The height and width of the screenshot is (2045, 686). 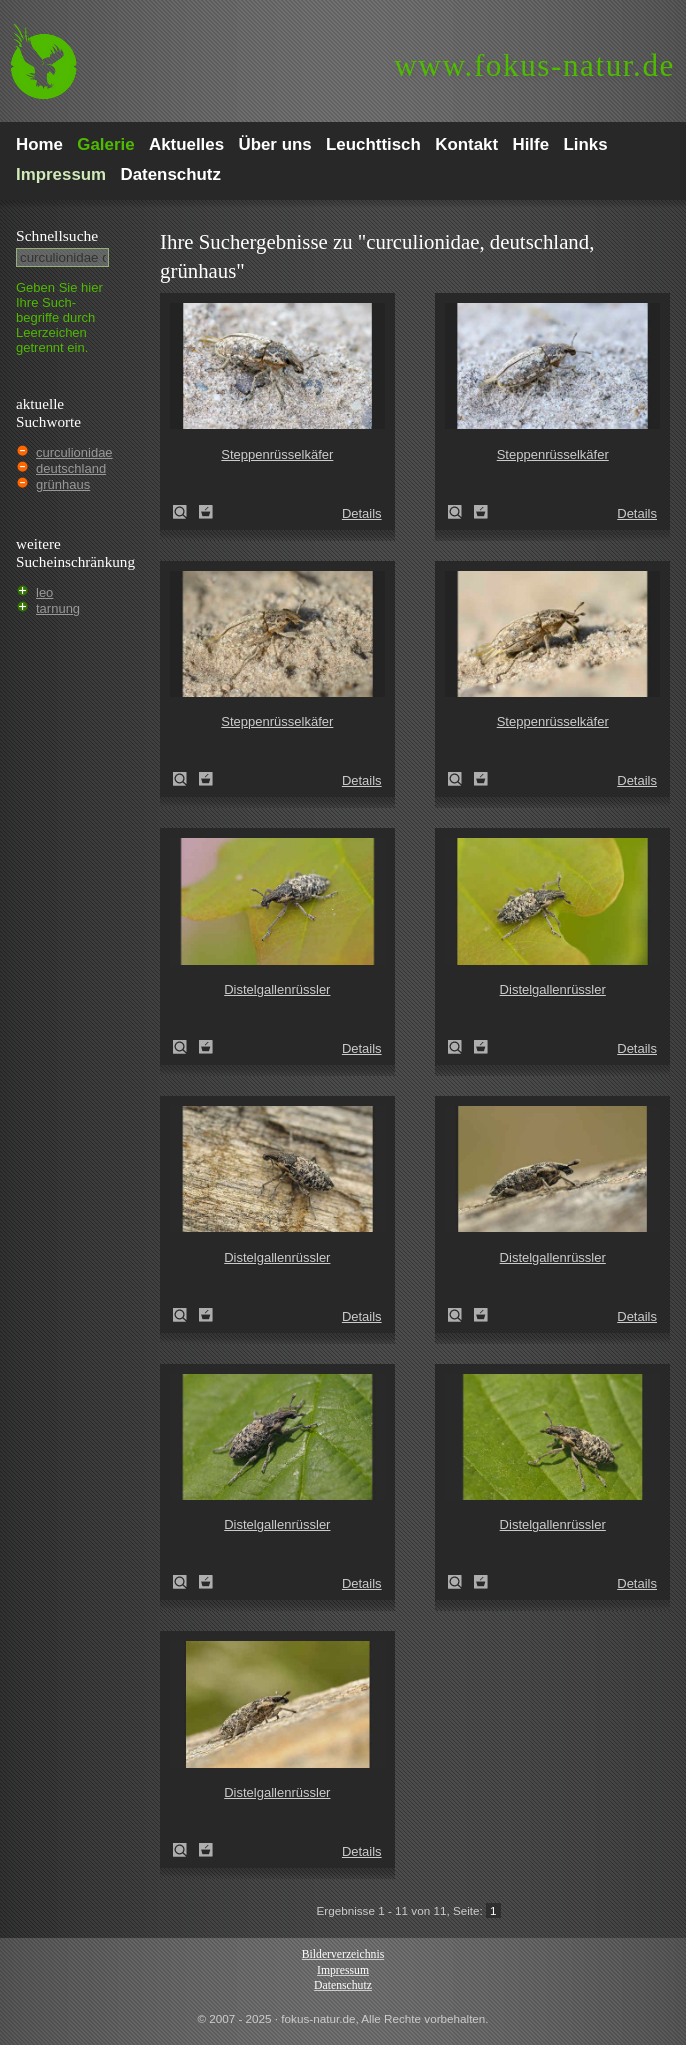 What do you see at coordinates (71, 468) in the screenshot?
I see `deutschland` at bounding box center [71, 468].